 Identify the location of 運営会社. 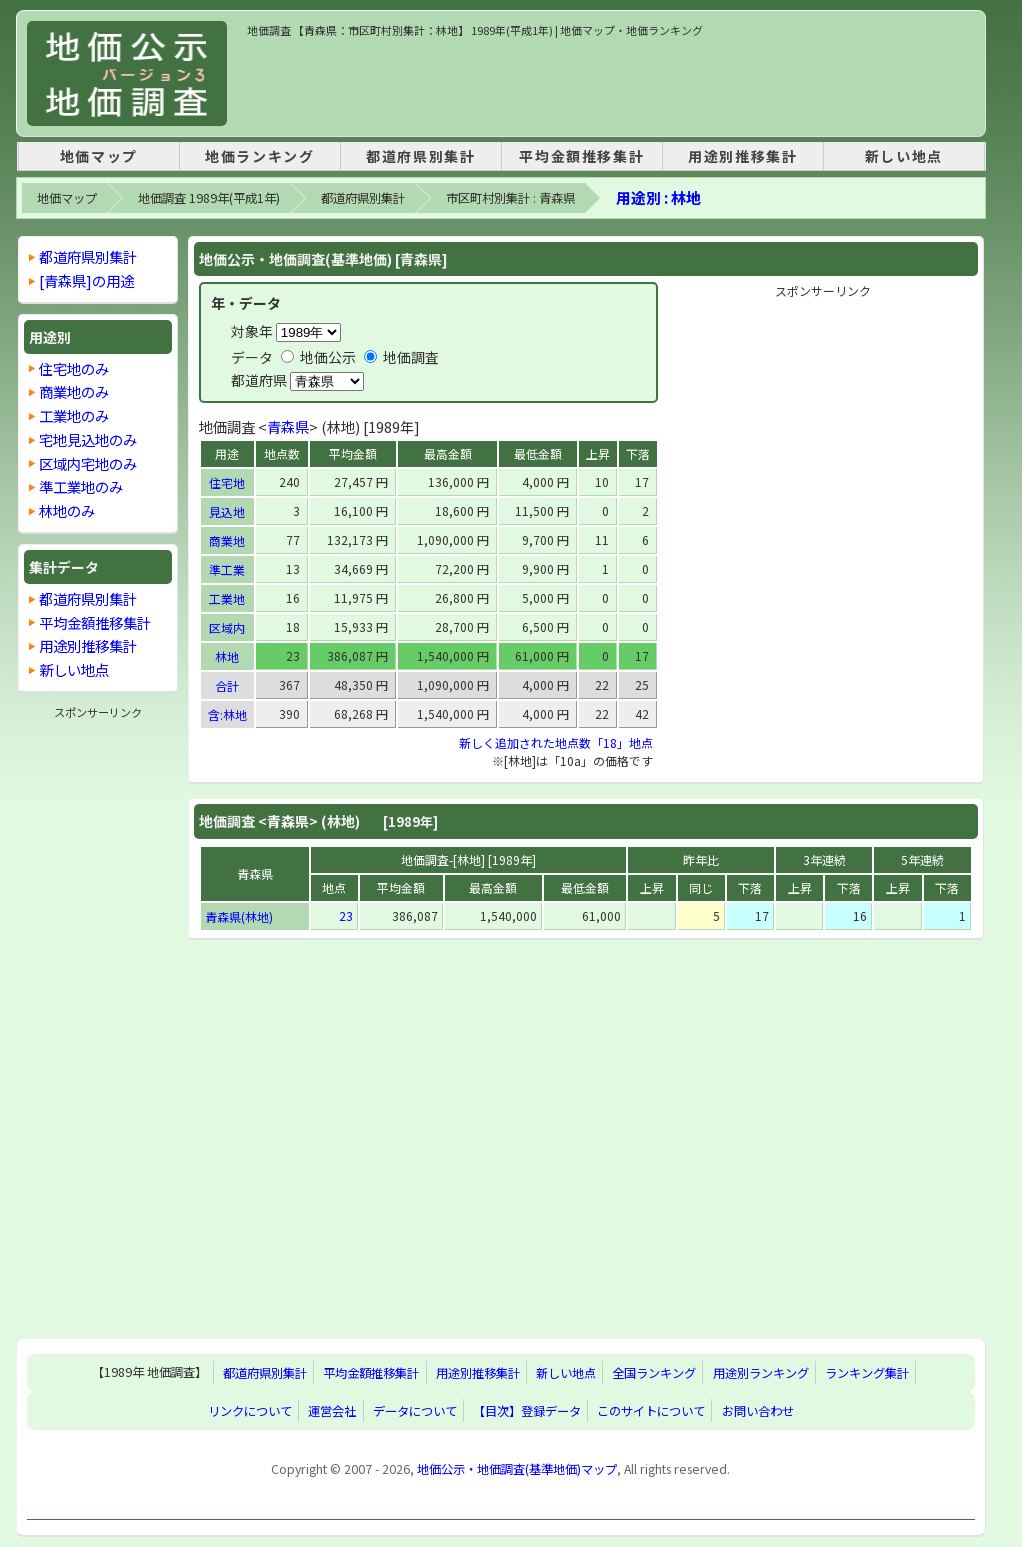
(332, 1411).